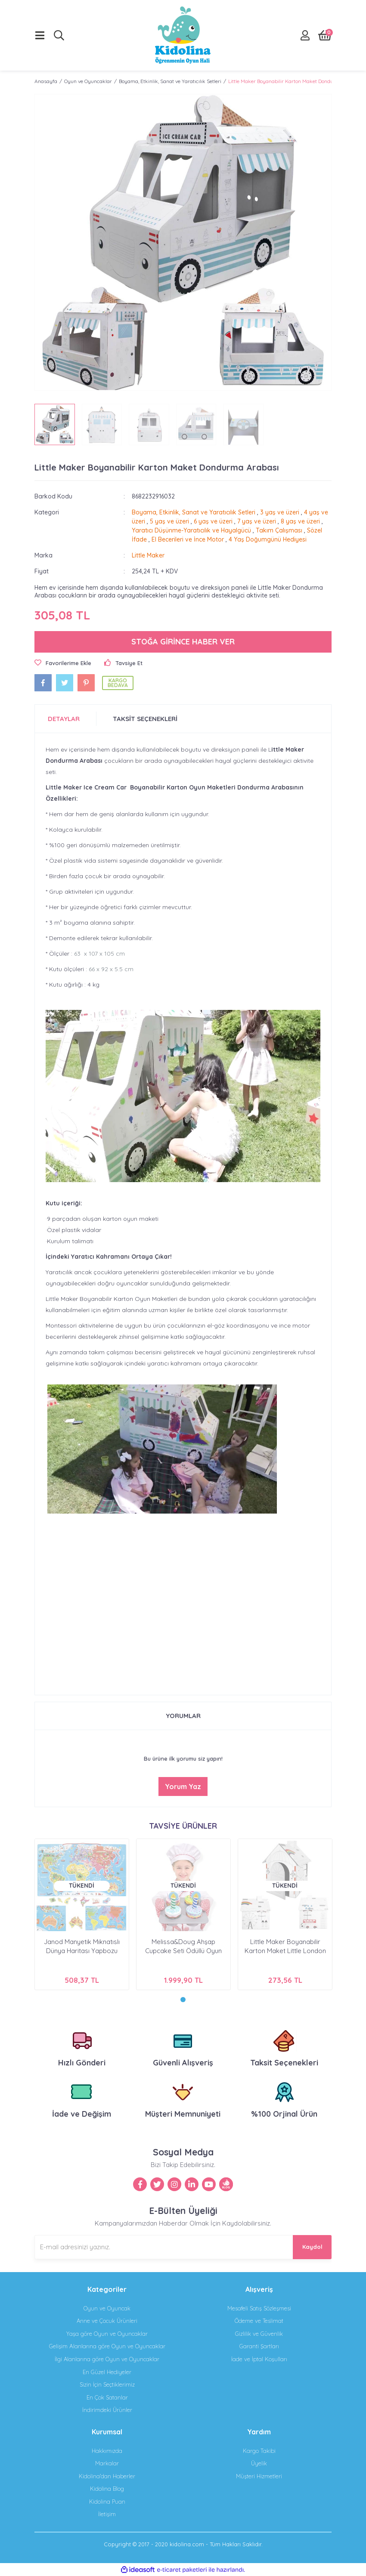 The image size is (366, 2576). Describe the element at coordinates (193, 512) in the screenshot. I see `Boyama, Etkinlik, Sanat ve Yaratıcılık Setleri` at that location.